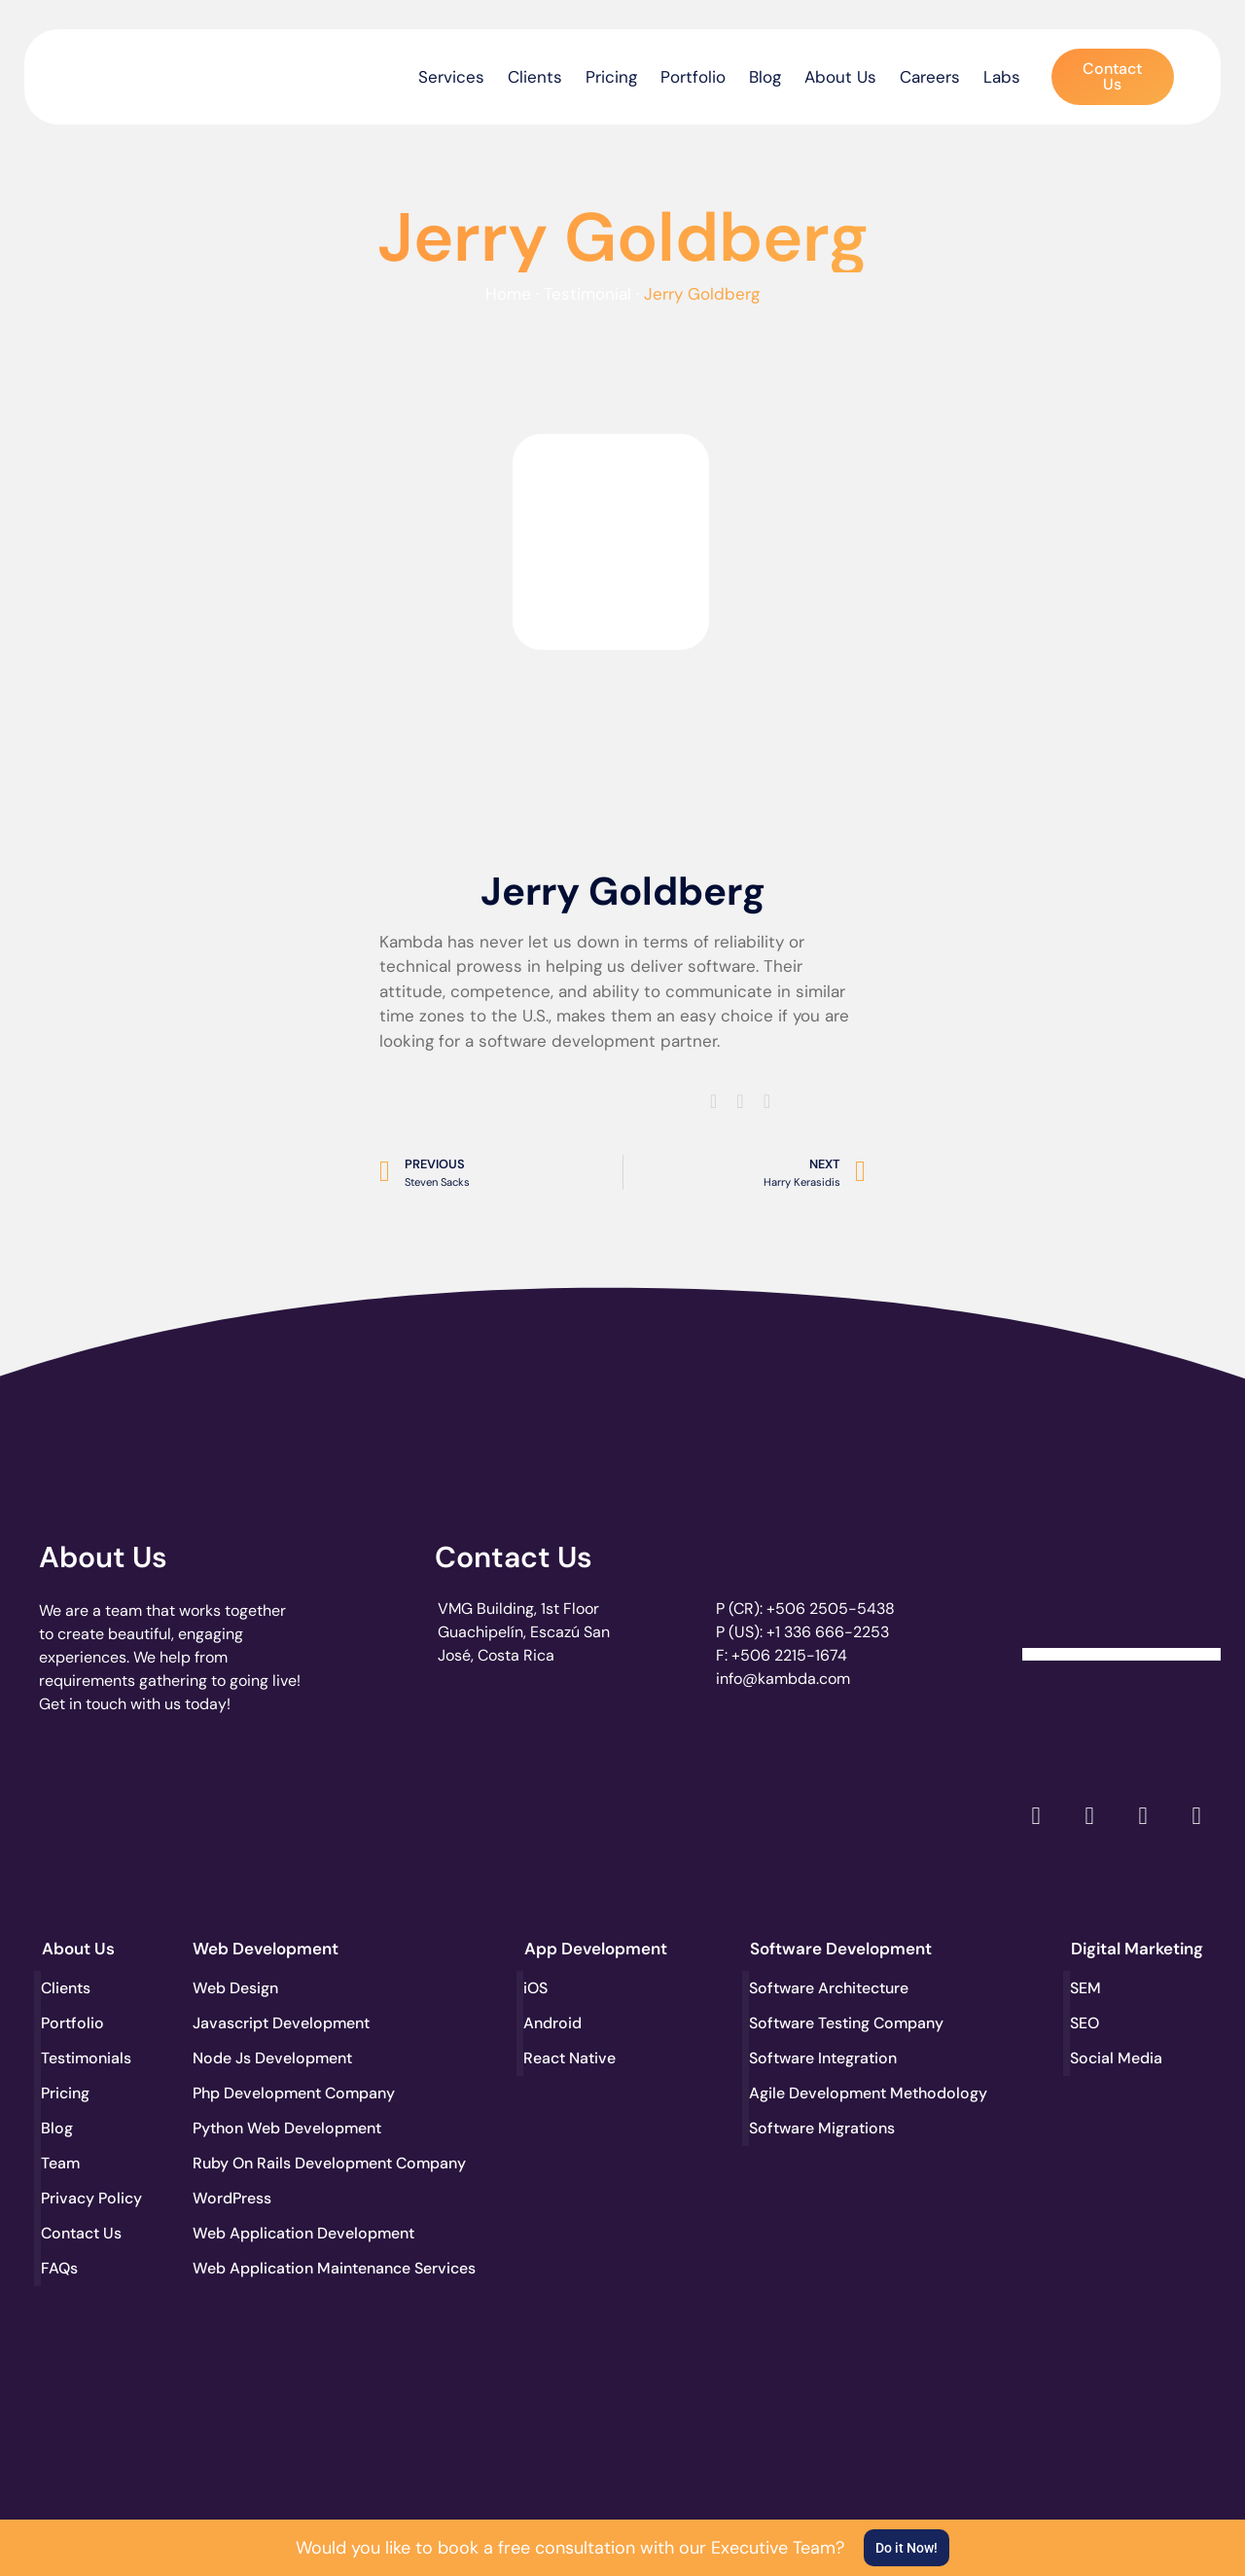 This screenshot has height=2576, width=1245. Describe the element at coordinates (595, 1948) in the screenshot. I see `App Development` at that location.